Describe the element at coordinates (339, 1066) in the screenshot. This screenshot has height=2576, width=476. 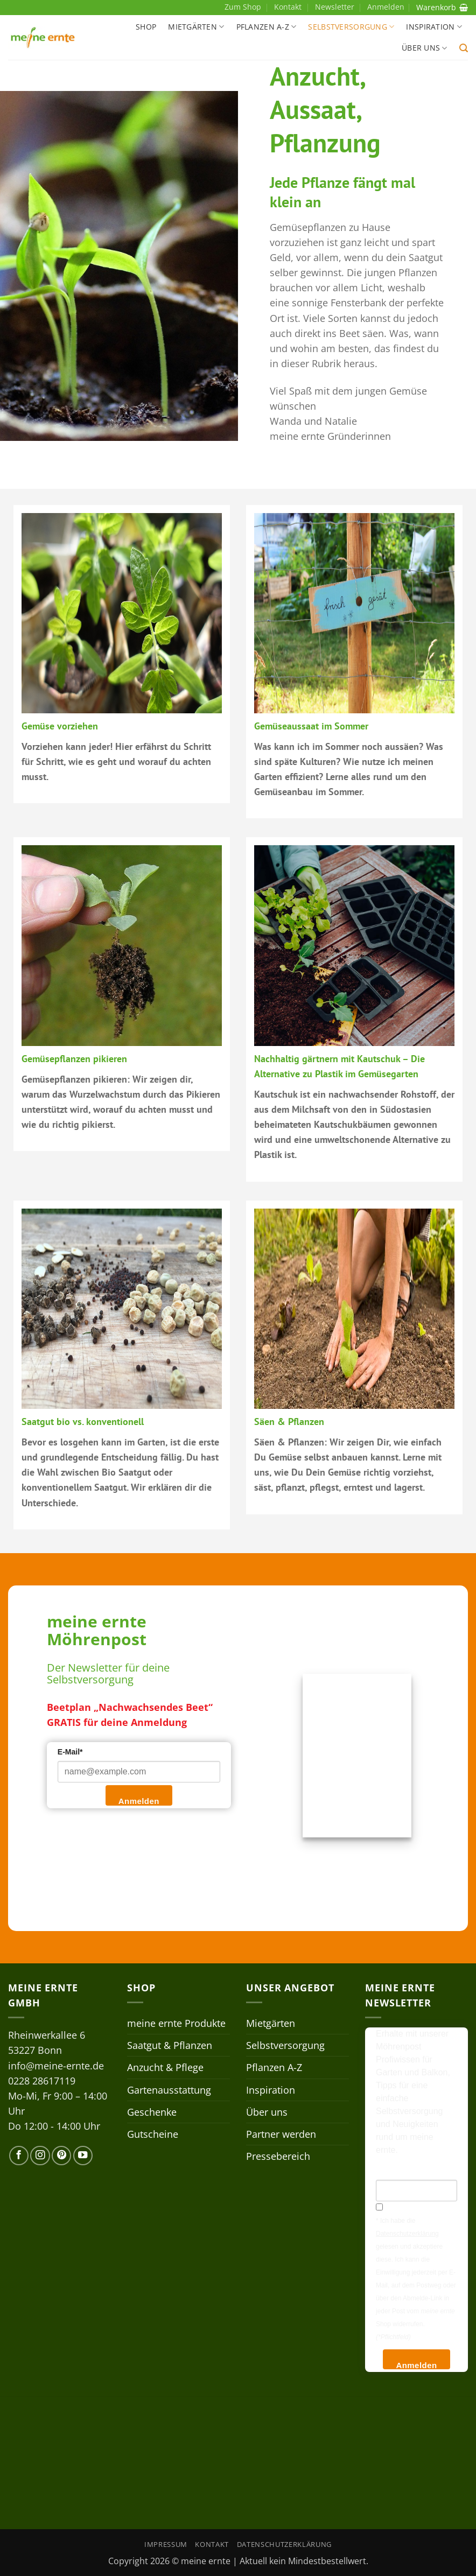
I see `Nachhaltig gärtnern mit Kautschuk – Die Alternative zu Plastik im Gemüsegarten` at that location.